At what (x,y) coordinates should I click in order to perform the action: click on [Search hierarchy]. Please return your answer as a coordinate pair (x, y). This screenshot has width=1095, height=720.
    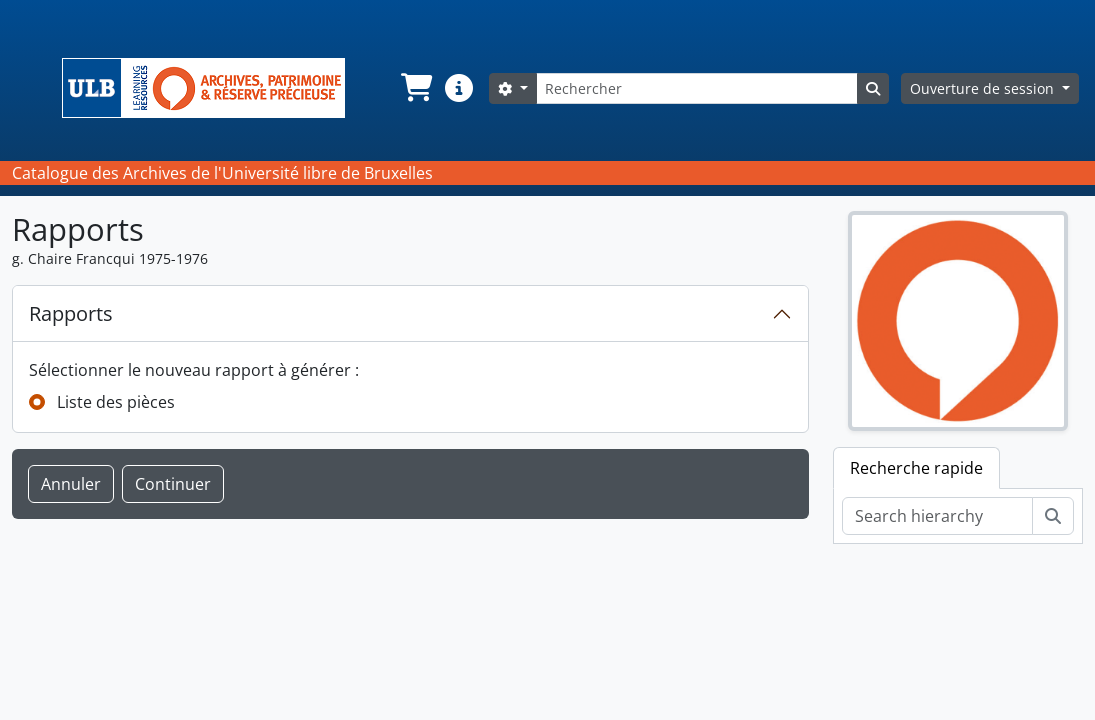
    Looking at the image, I should click on (937, 516).